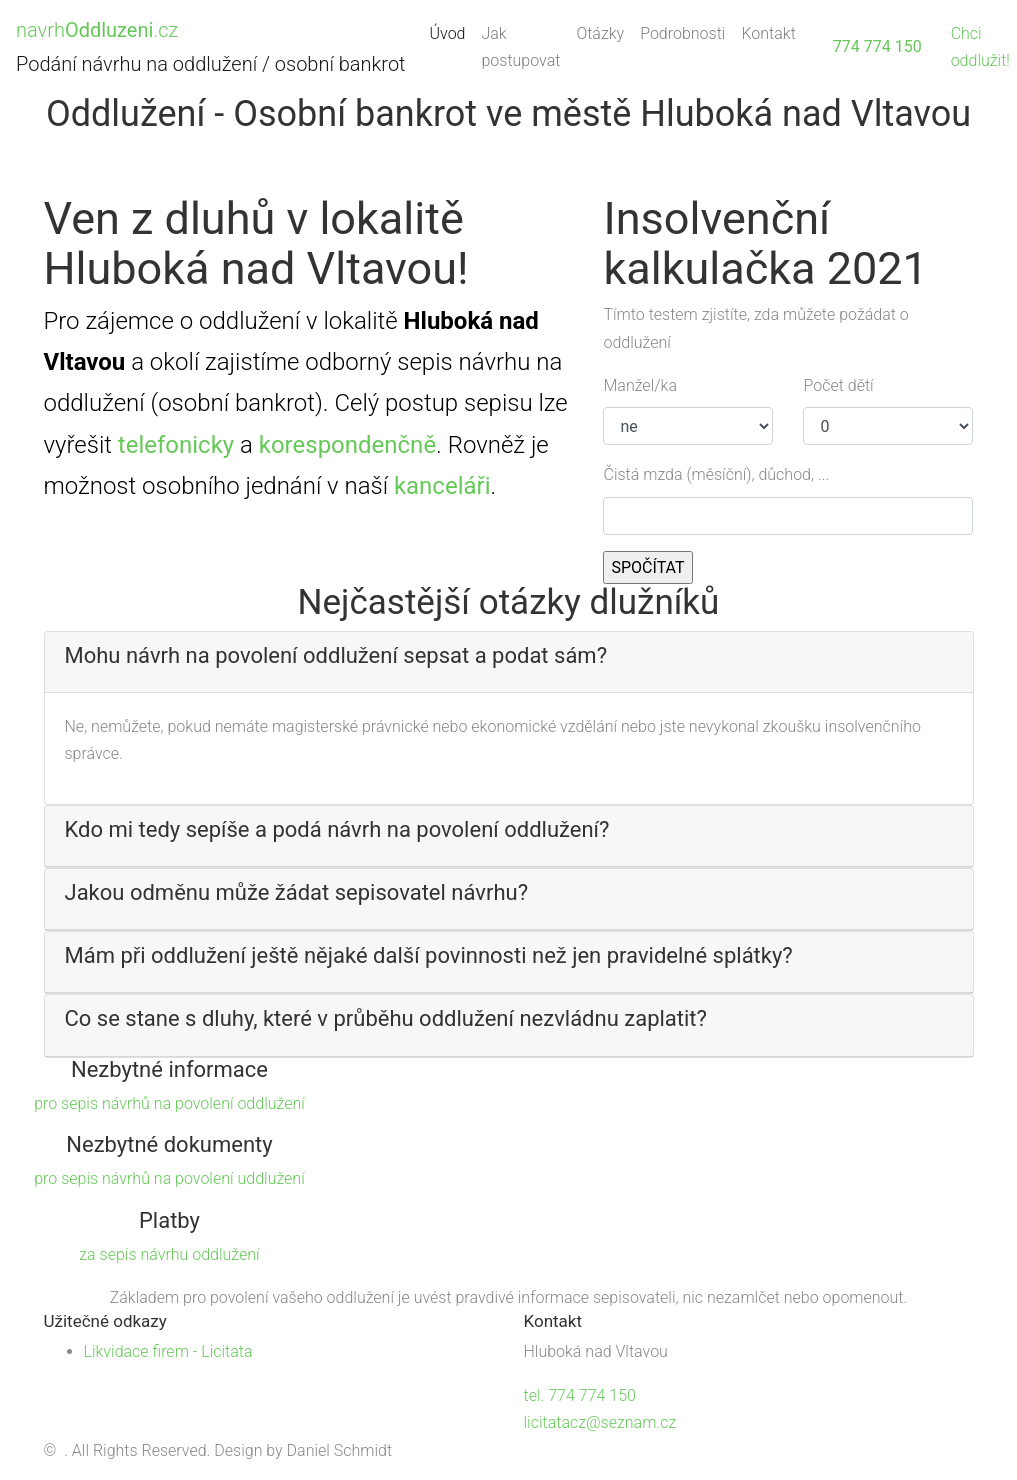 This screenshot has width=1017, height=1480. Describe the element at coordinates (168, 1351) in the screenshot. I see `Likvidace firem - Licitata` at that location.